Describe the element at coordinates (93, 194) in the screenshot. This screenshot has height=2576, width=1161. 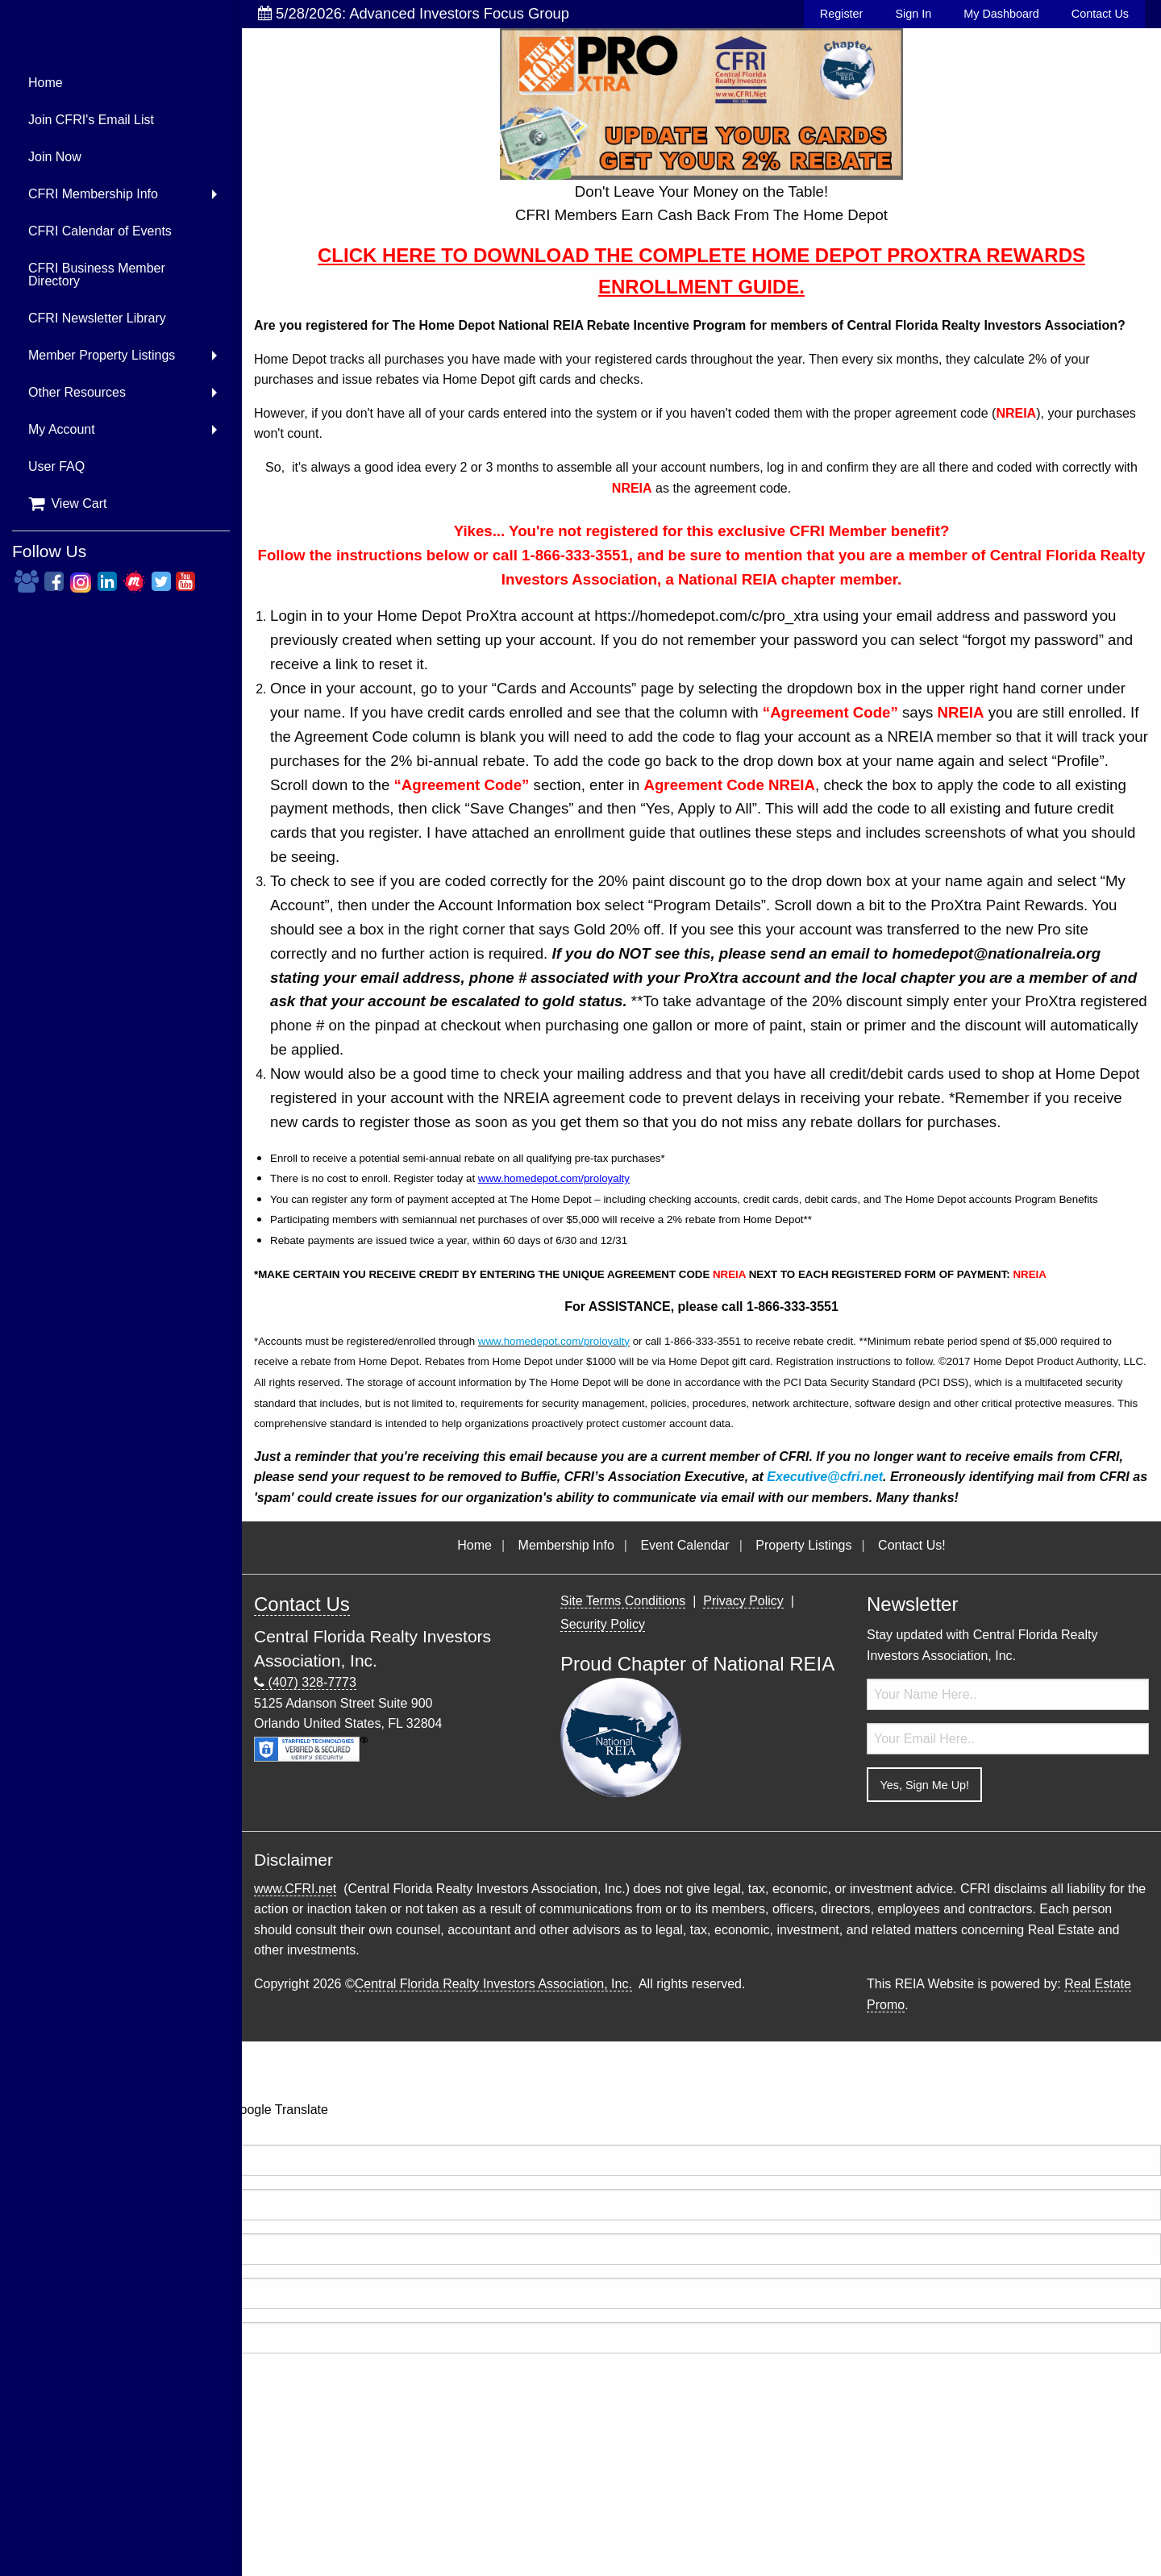
I see `CFRI Membership Info` at that location.